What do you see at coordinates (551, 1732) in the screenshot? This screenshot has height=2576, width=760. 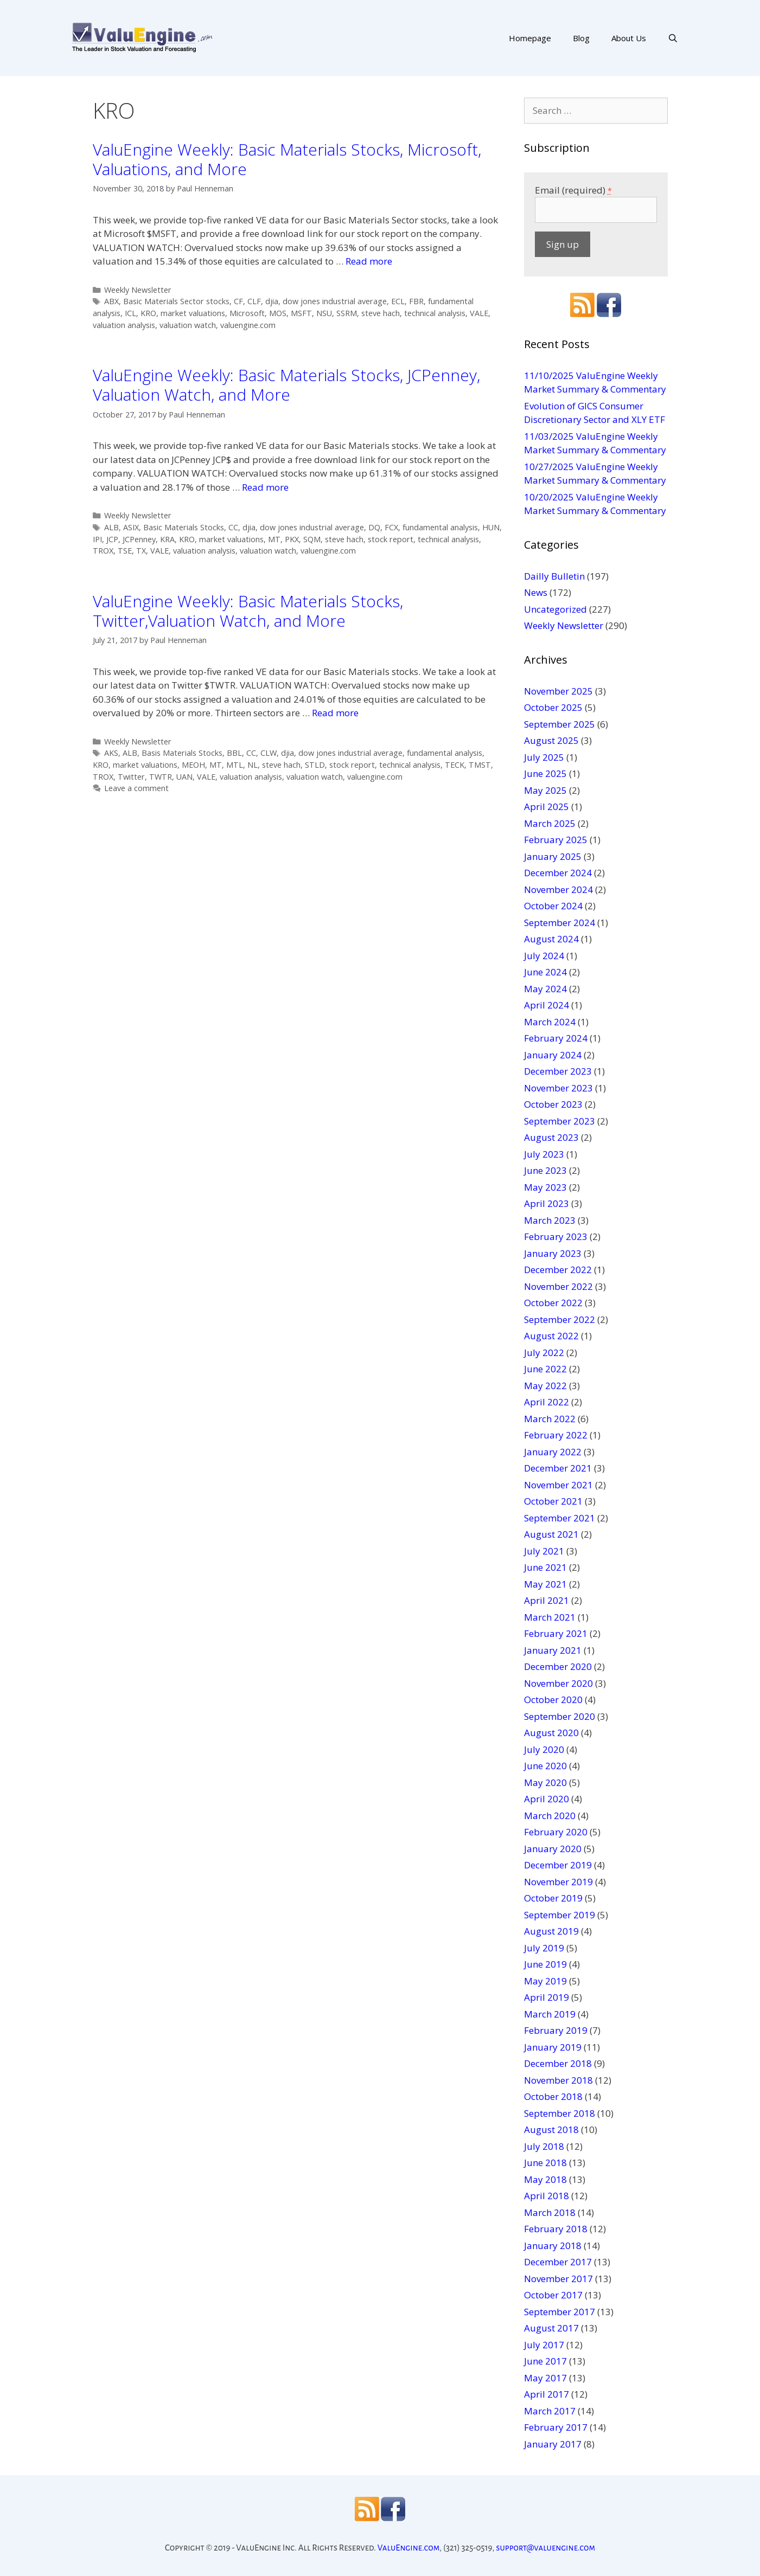 I see `August 2020` at bounding box center [551, 1732].